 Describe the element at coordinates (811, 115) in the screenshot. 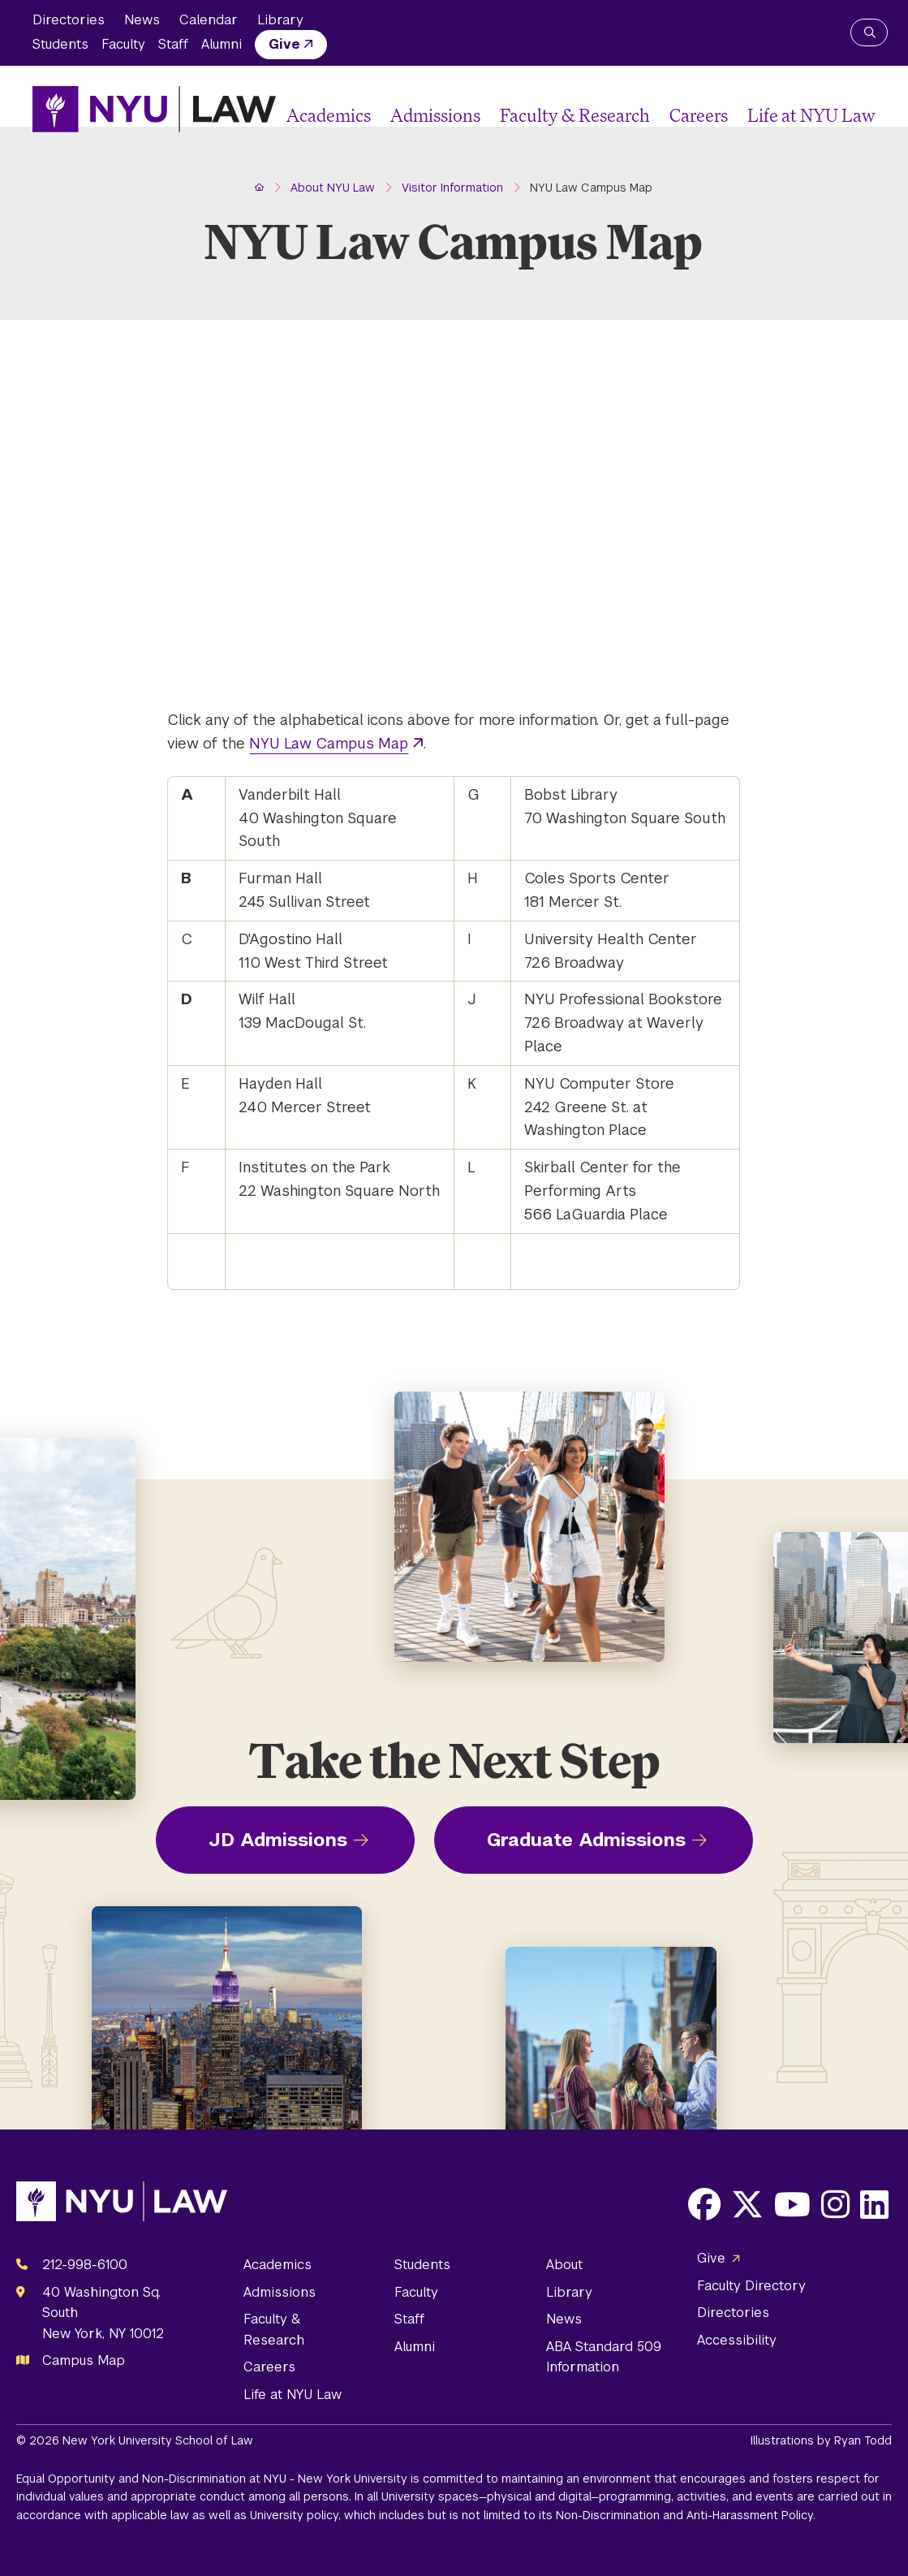

I see `Life at NYU Law` at that location.